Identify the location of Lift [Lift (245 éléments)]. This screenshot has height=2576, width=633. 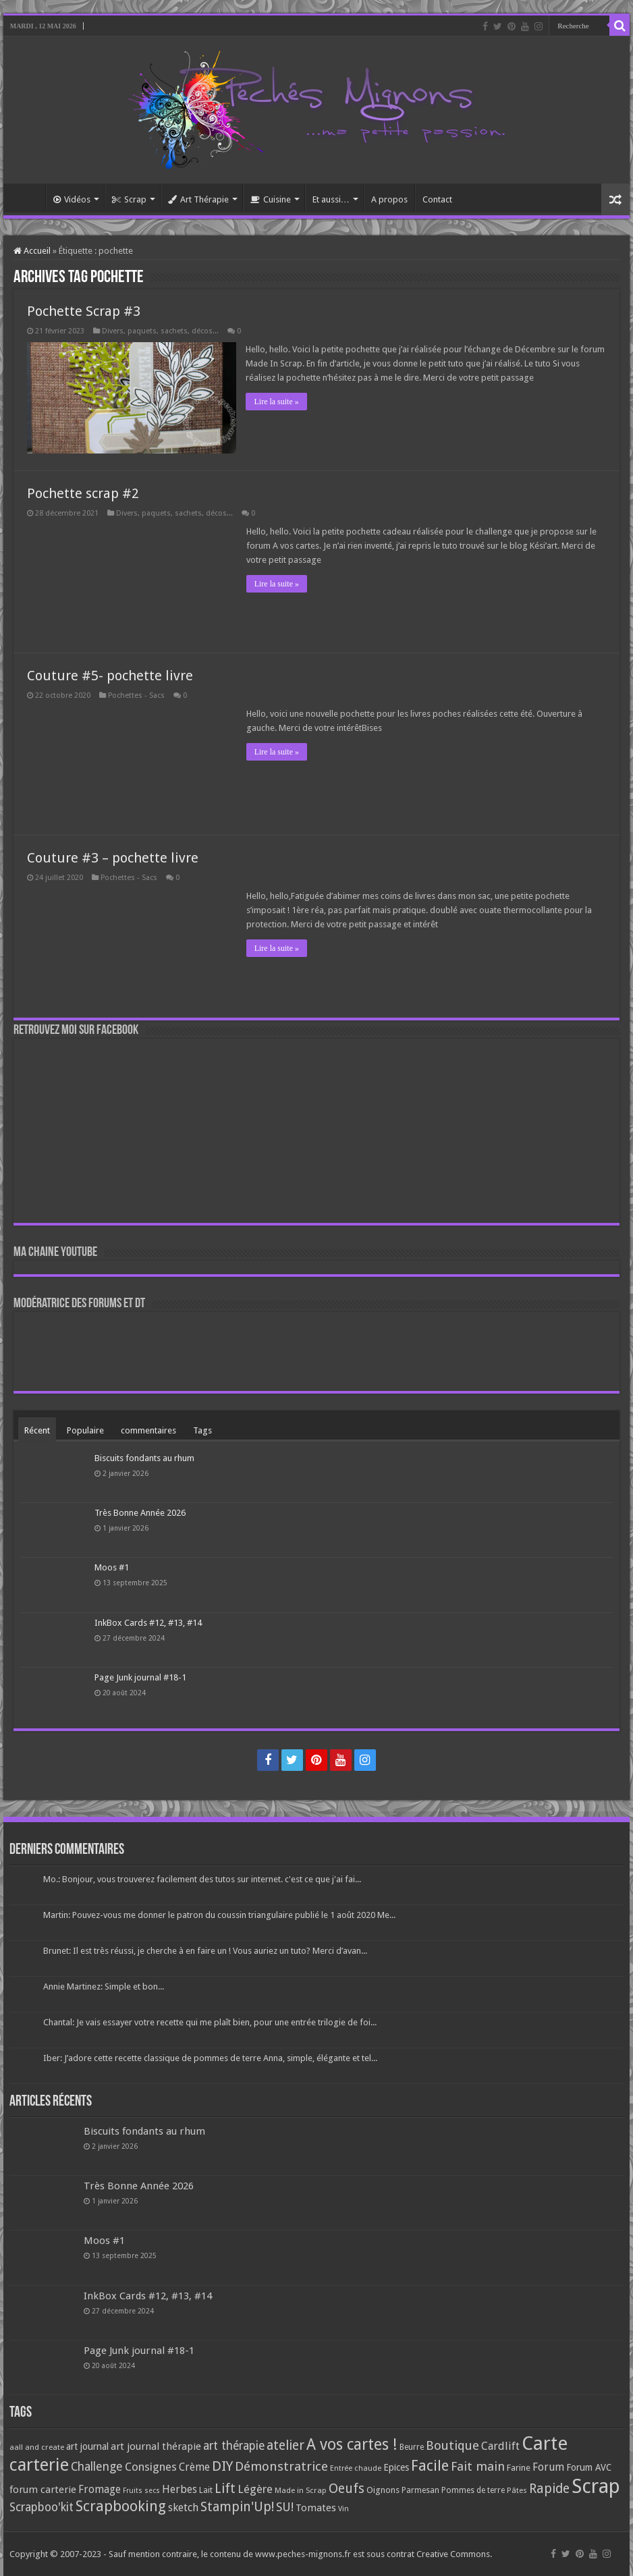
(225, 2488).